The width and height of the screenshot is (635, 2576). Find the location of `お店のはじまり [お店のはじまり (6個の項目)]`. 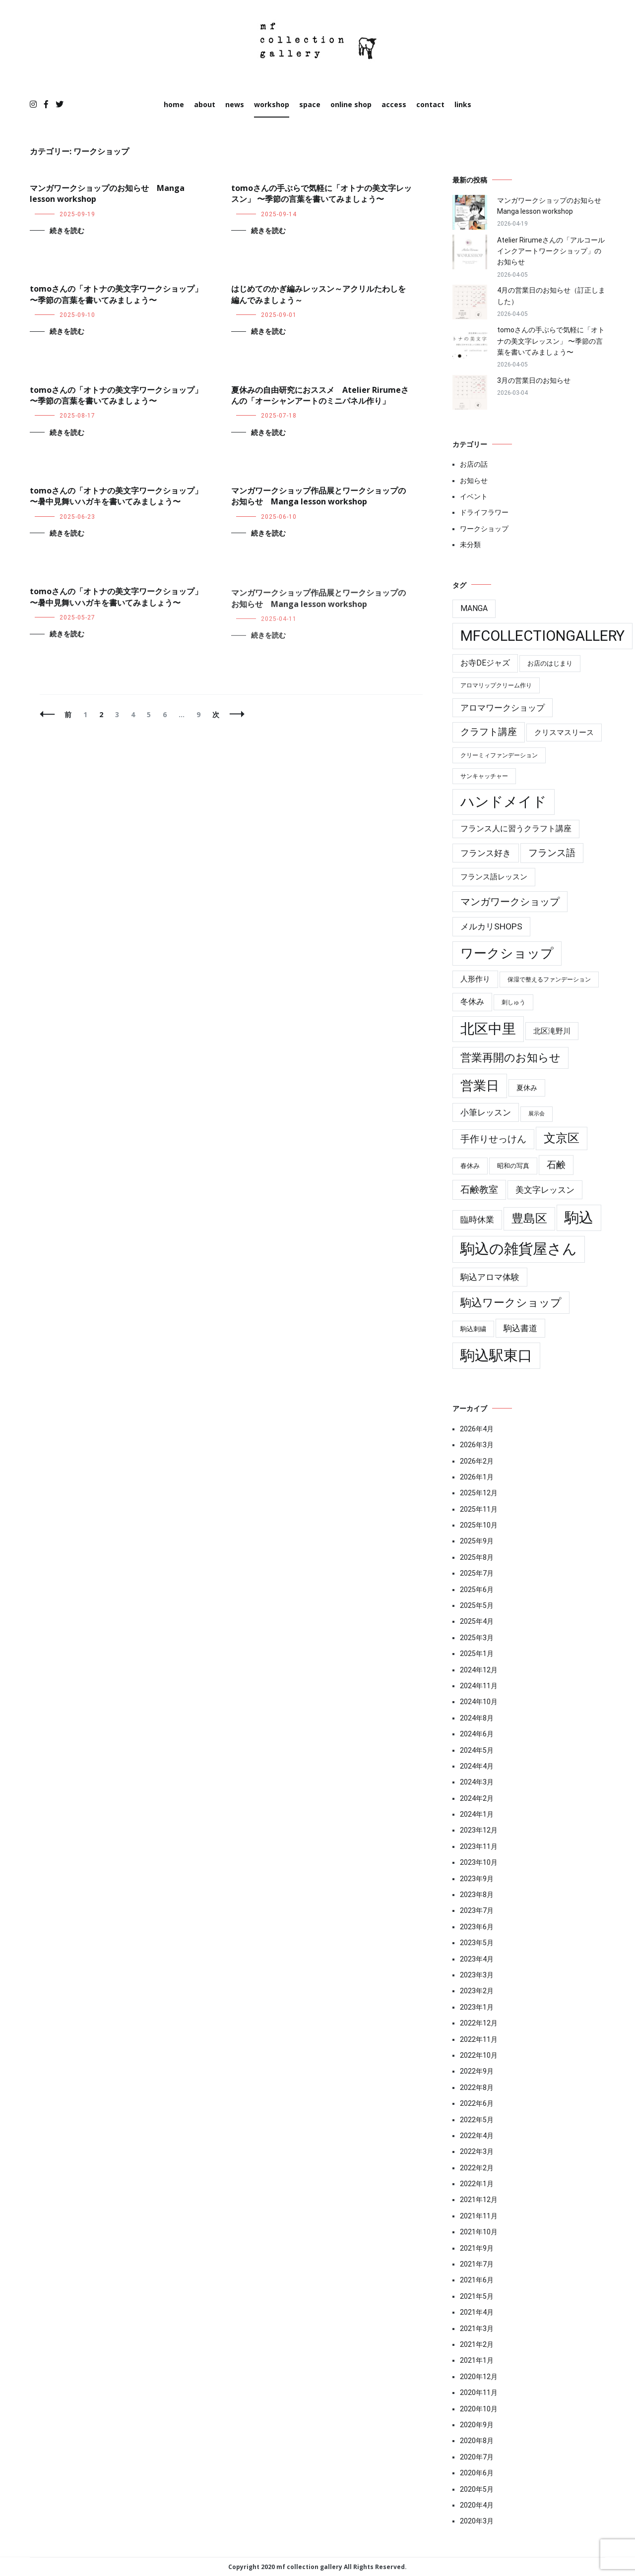

お店のはじまり [お店のはじまり (6個の項目)] is located at coordinates (549, 663).